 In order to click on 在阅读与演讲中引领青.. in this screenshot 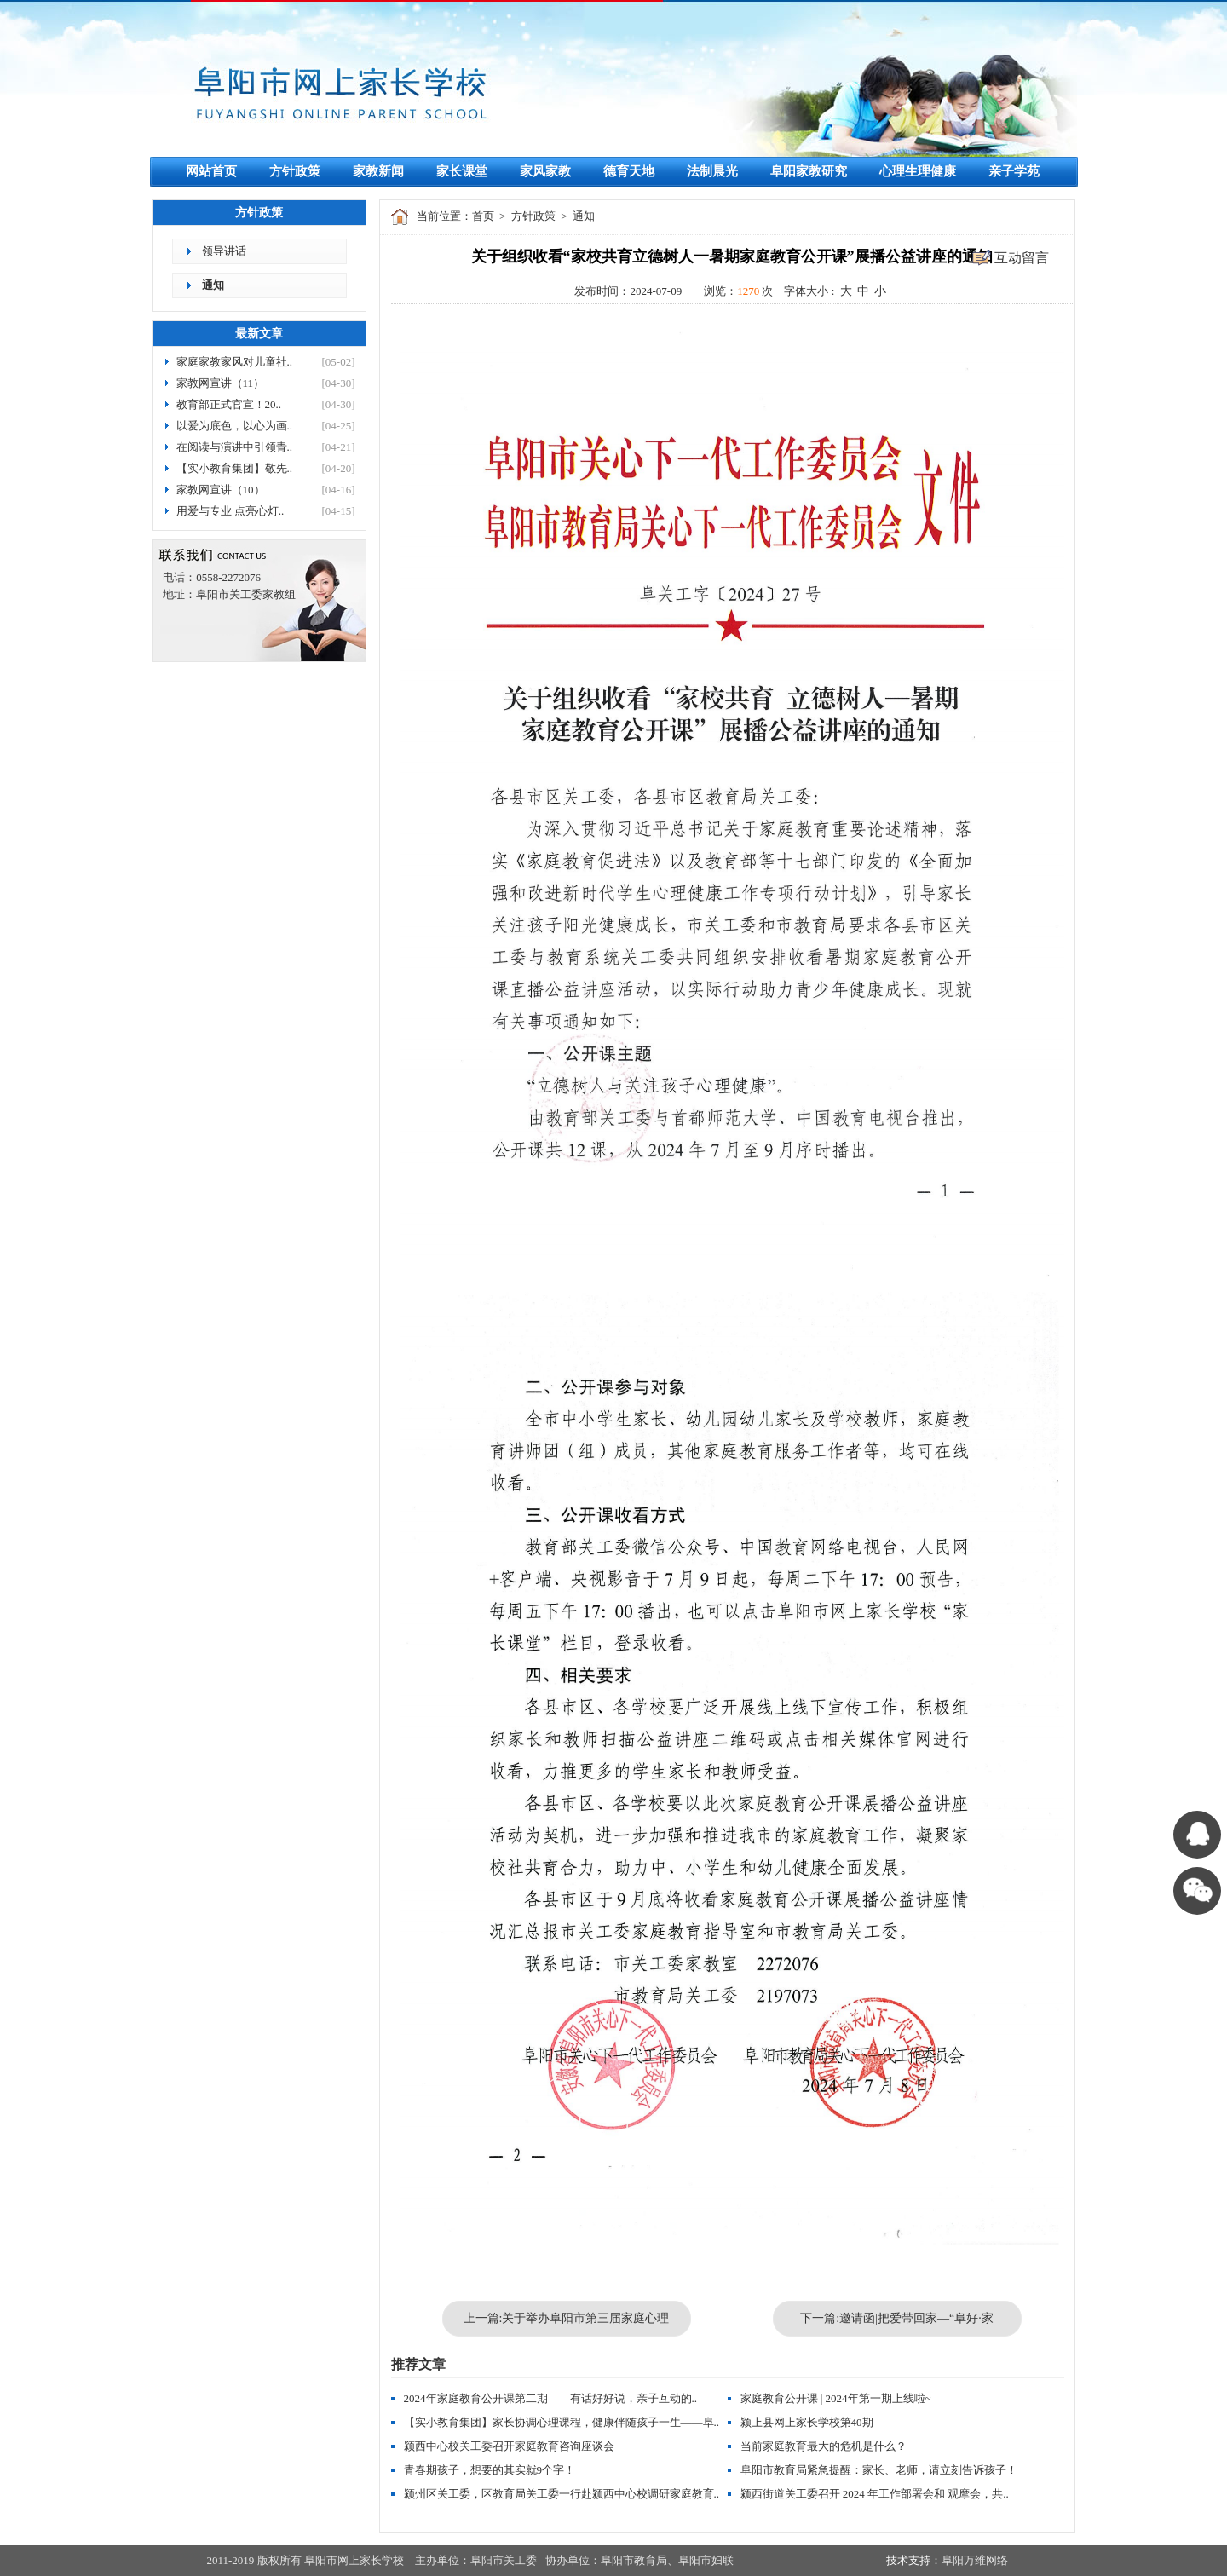, I will do `click(234, 447)`.